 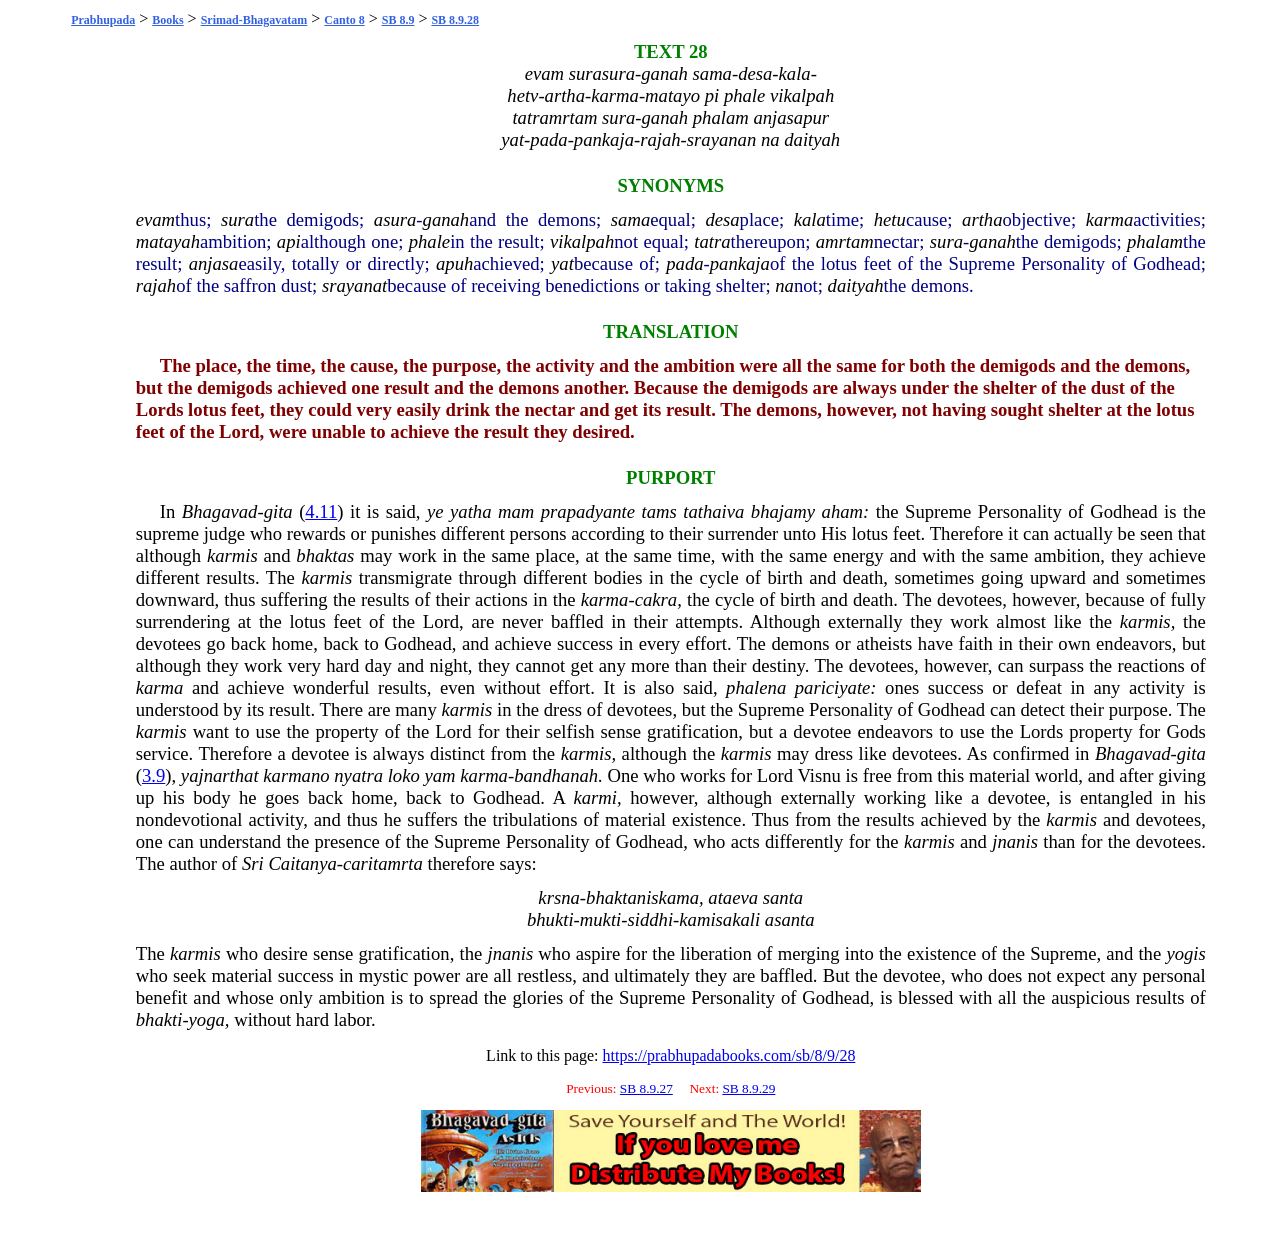 I want to click on Caitanya, so click(x=302, y=863).